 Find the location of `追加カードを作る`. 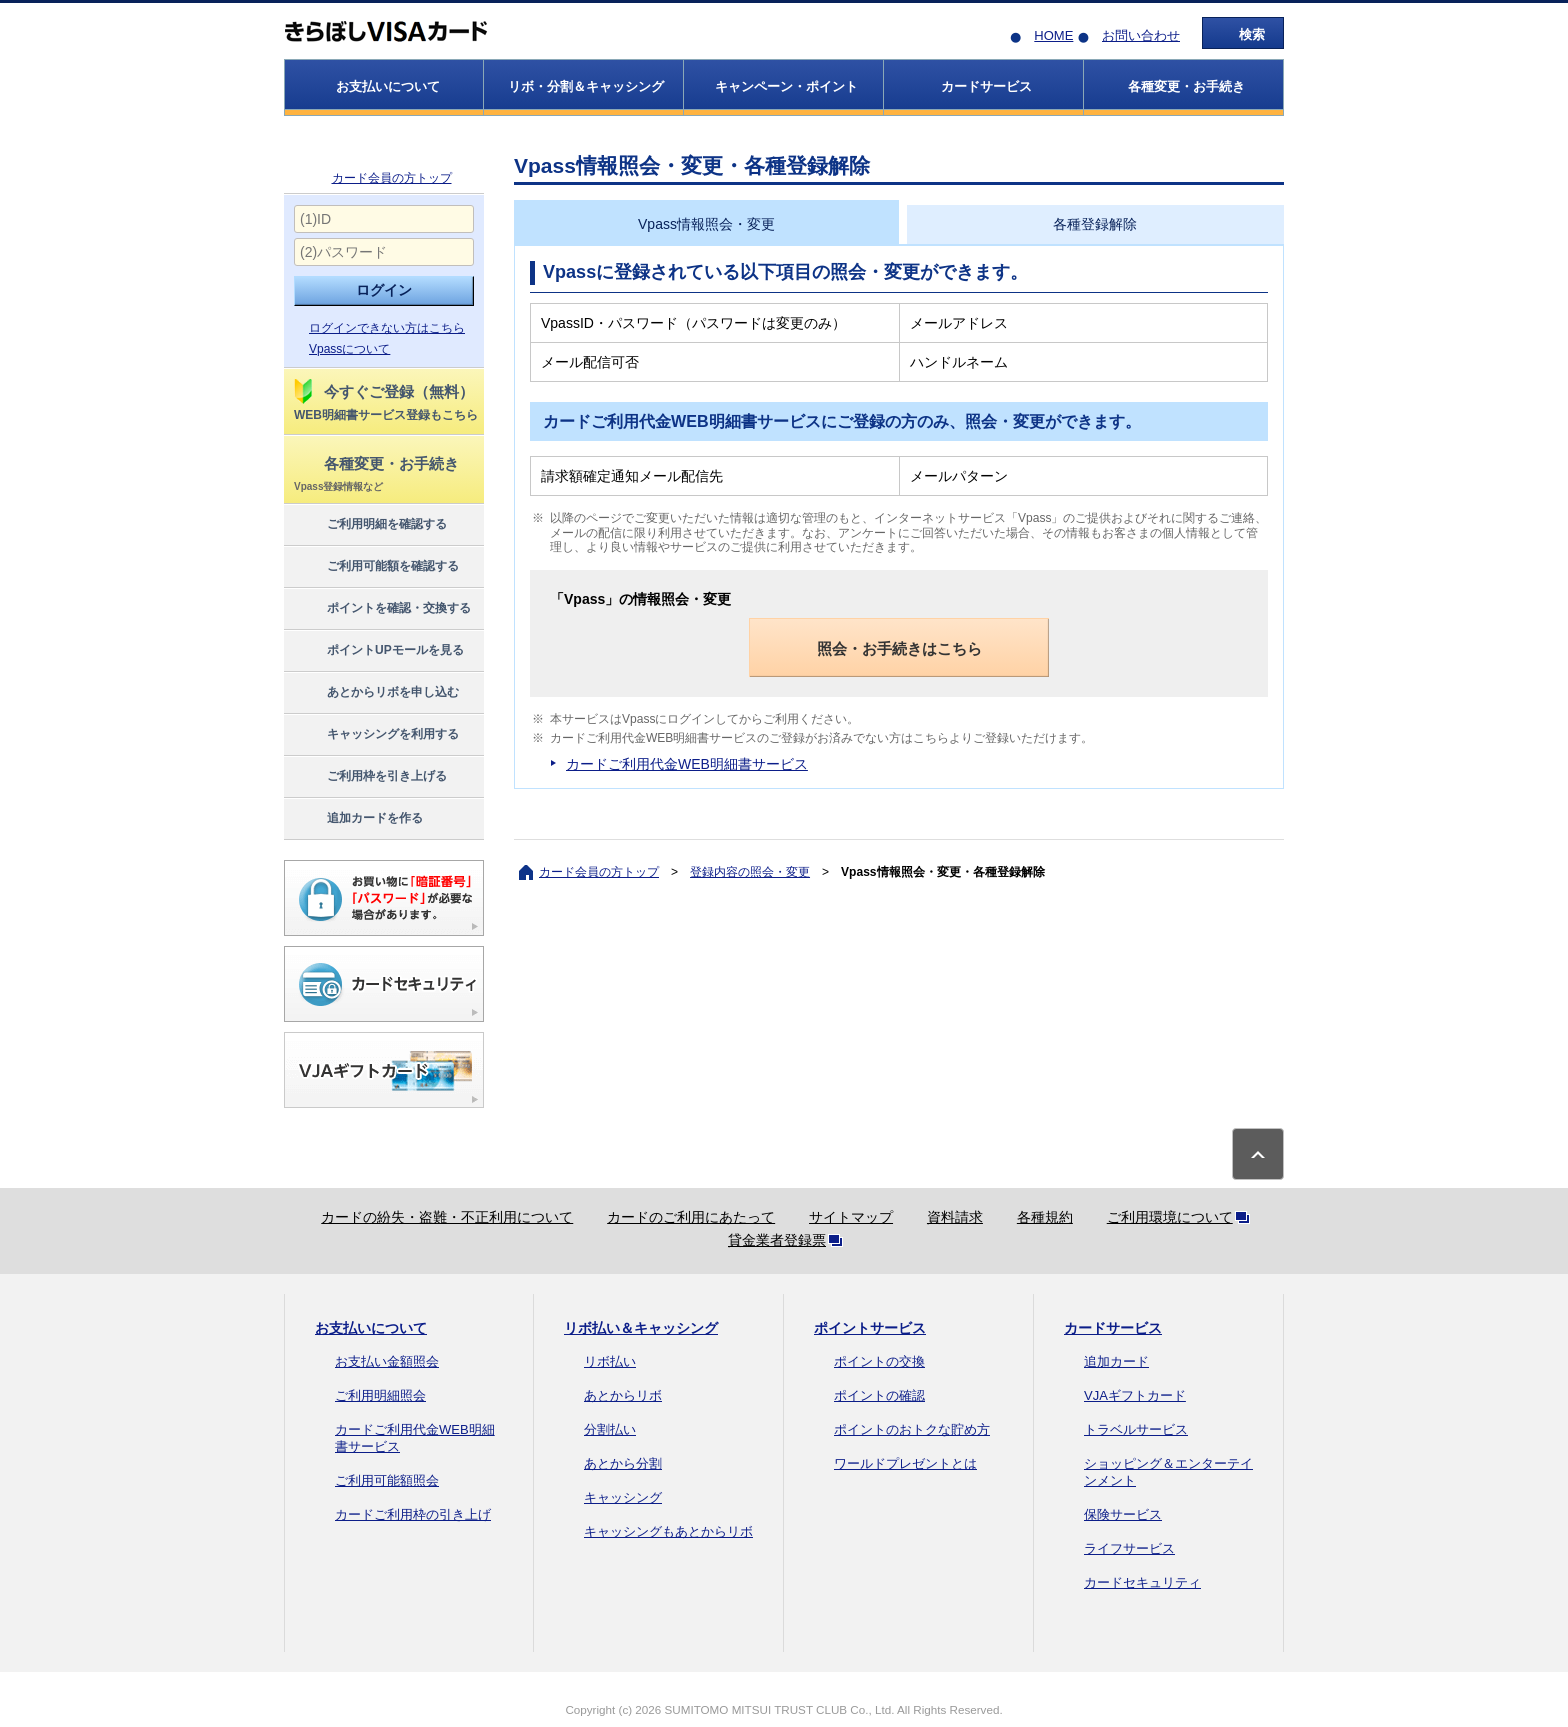

追加カードを作る is located at coordinates (357, 819).